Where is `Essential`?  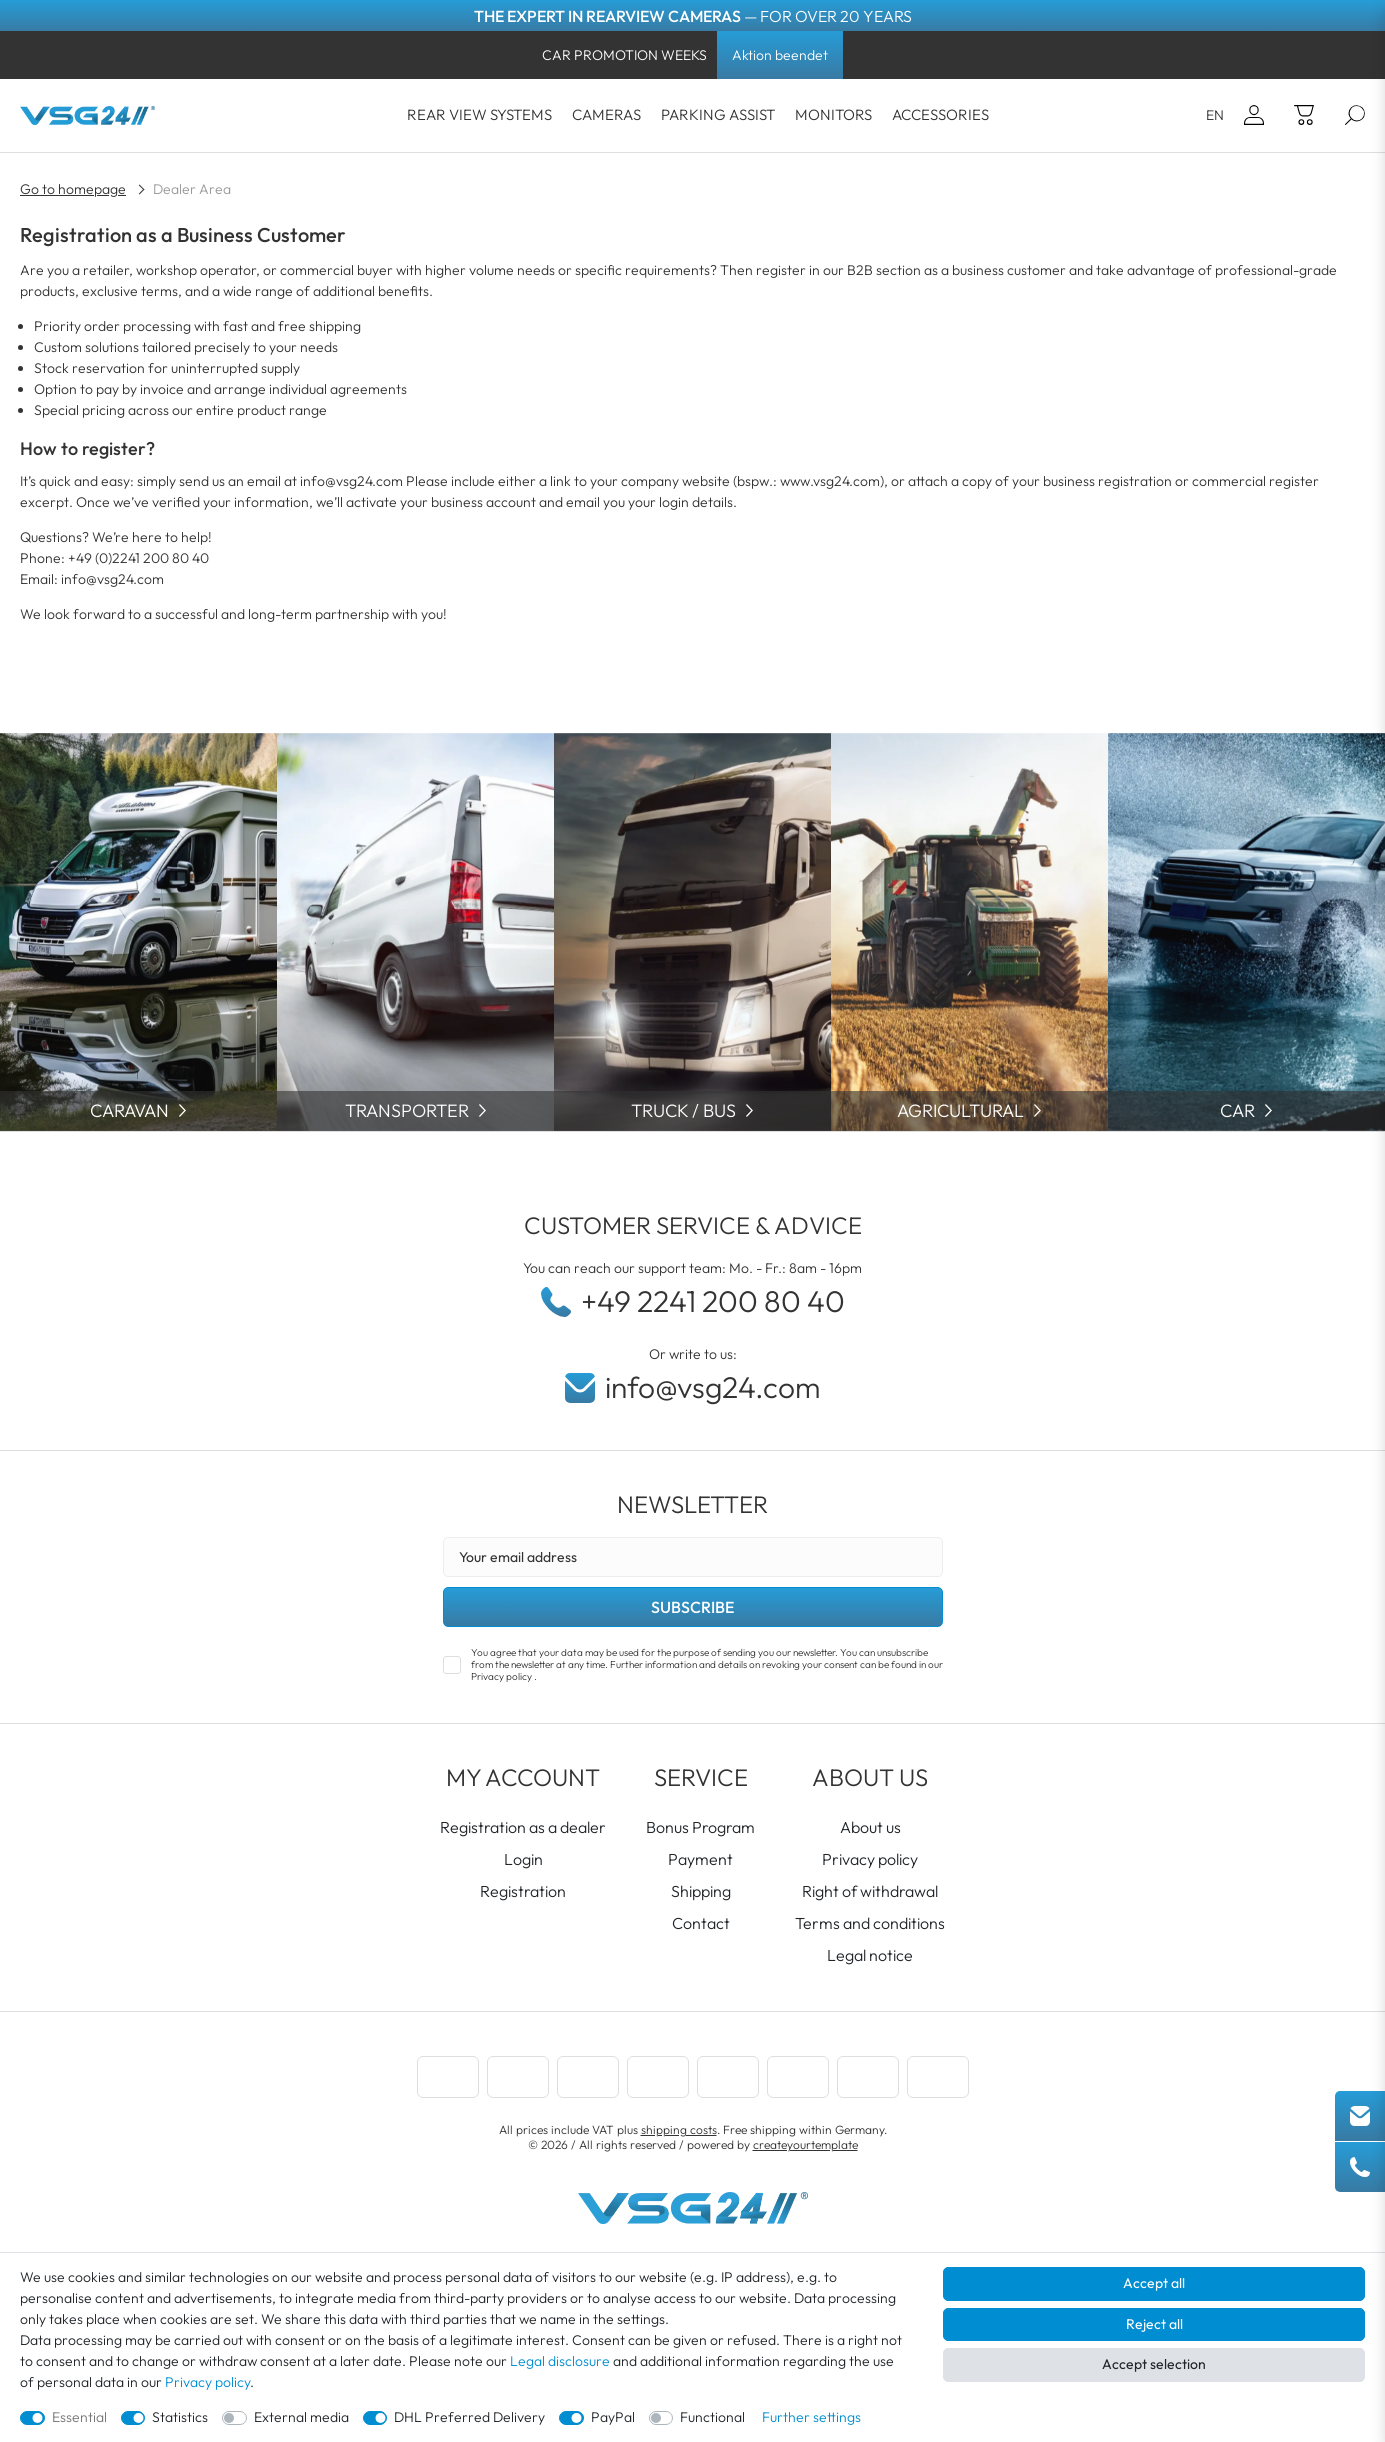
Essential is located at coordinates (79, 2417).